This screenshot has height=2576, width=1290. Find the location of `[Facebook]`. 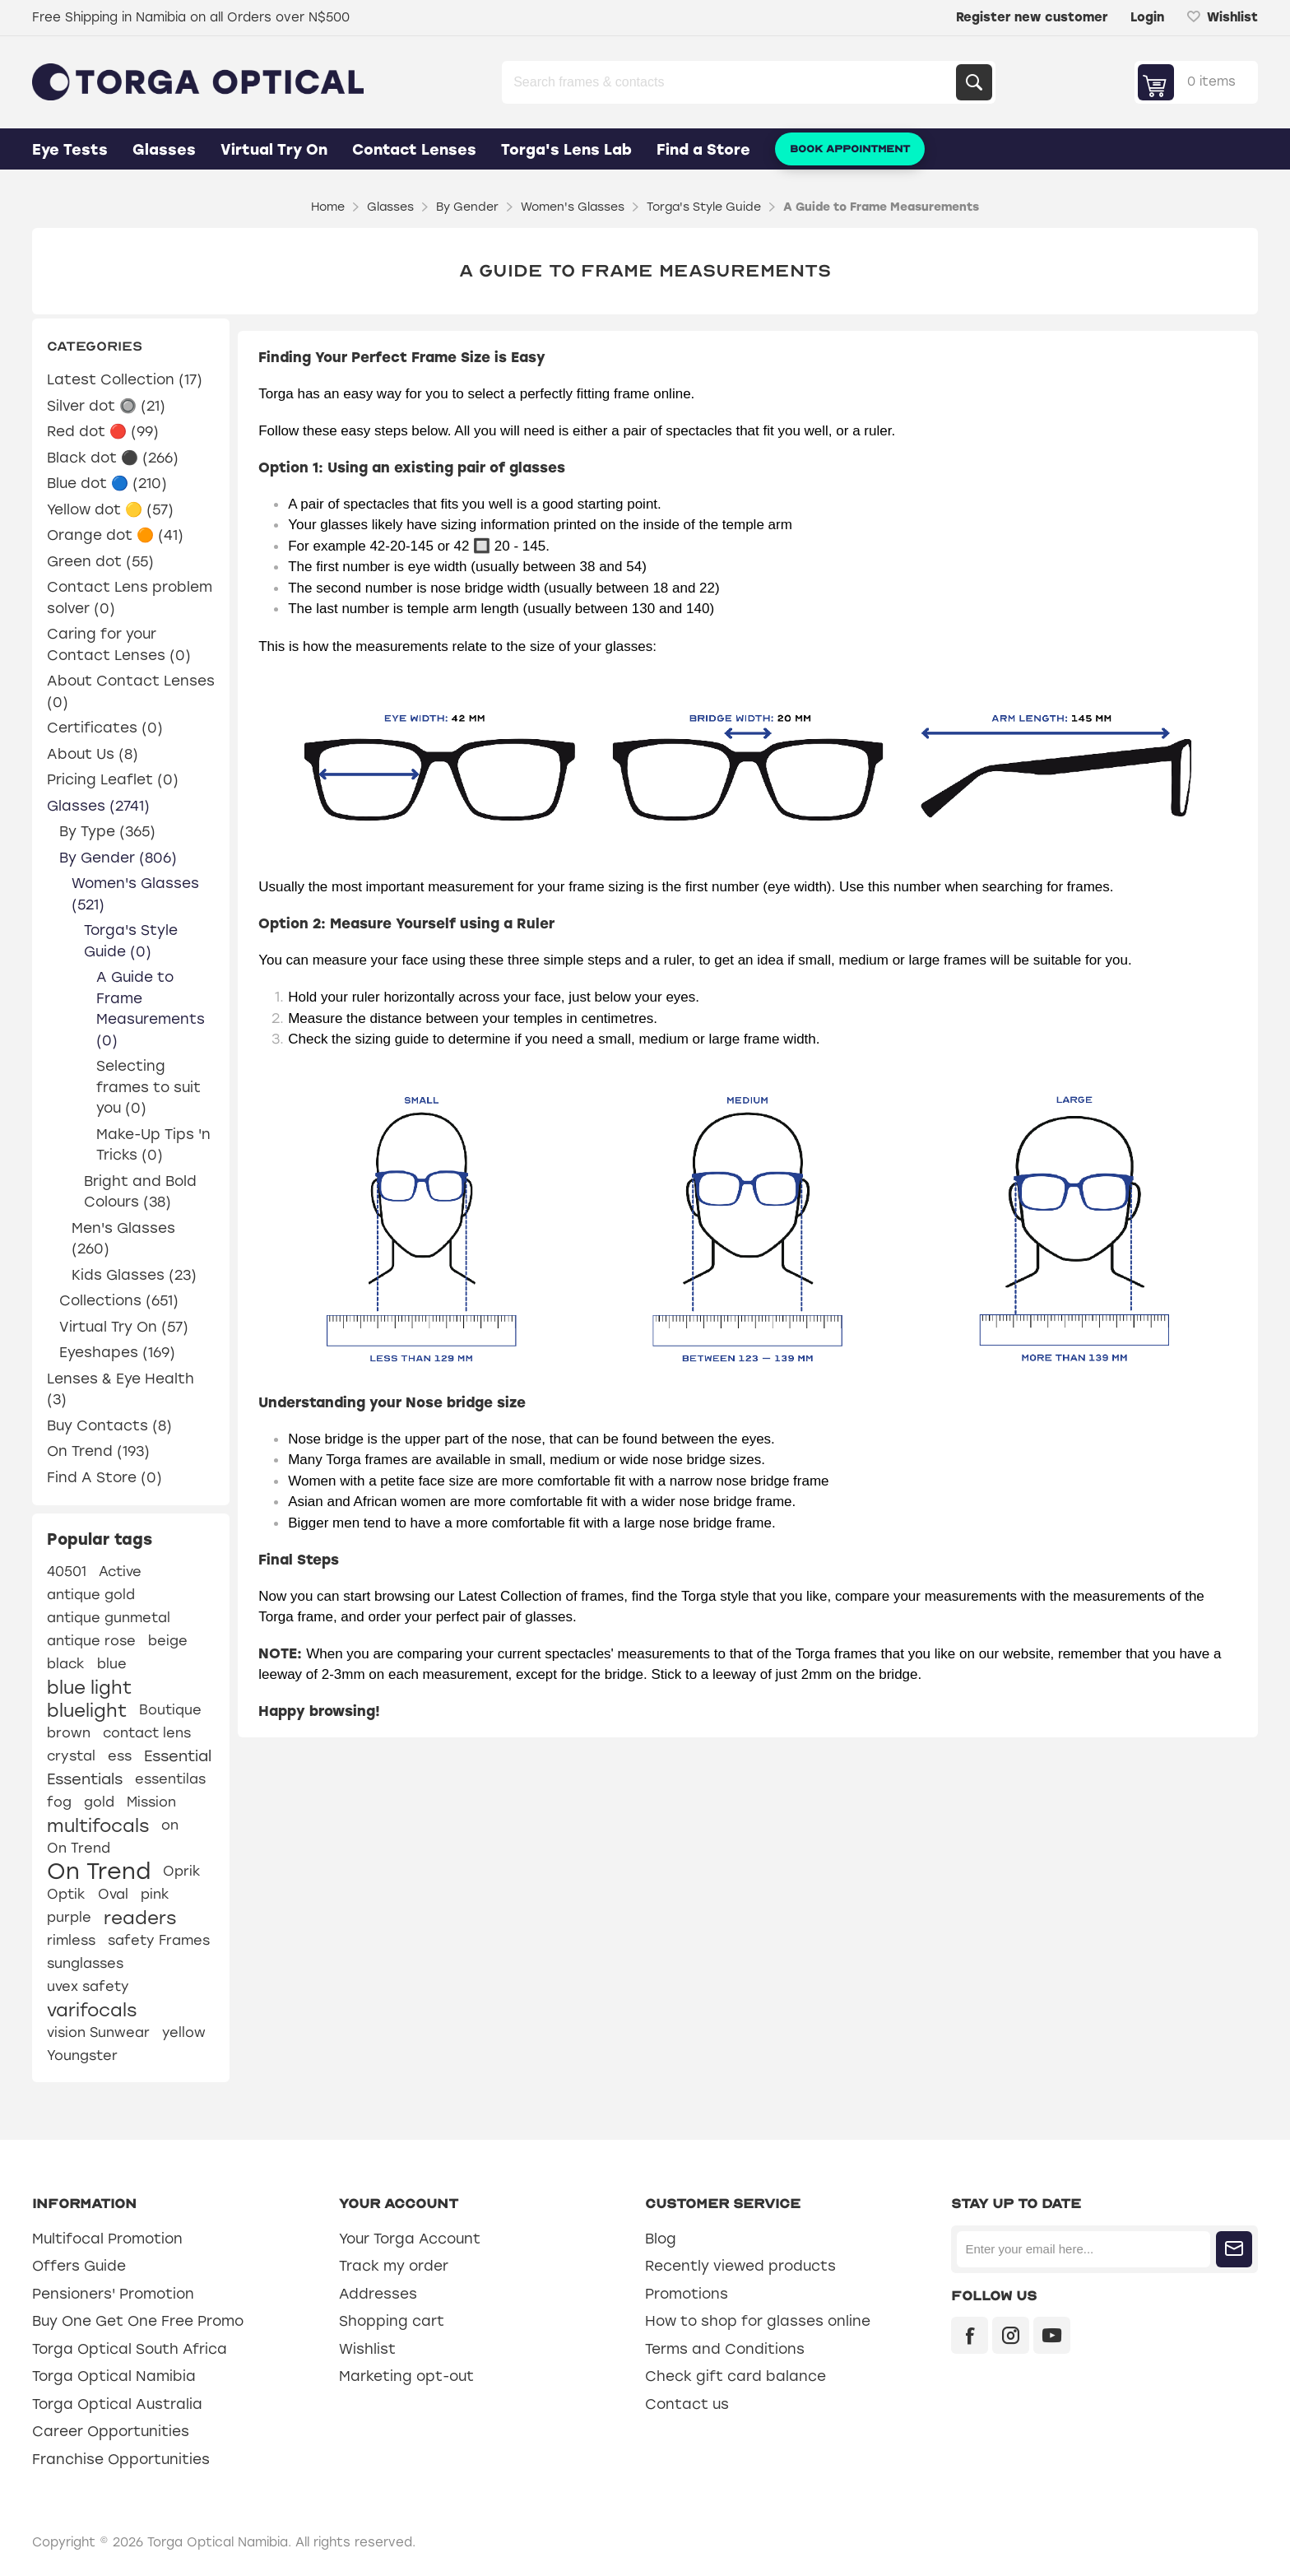

[Facebook] is located at coordinates (969, 2335).